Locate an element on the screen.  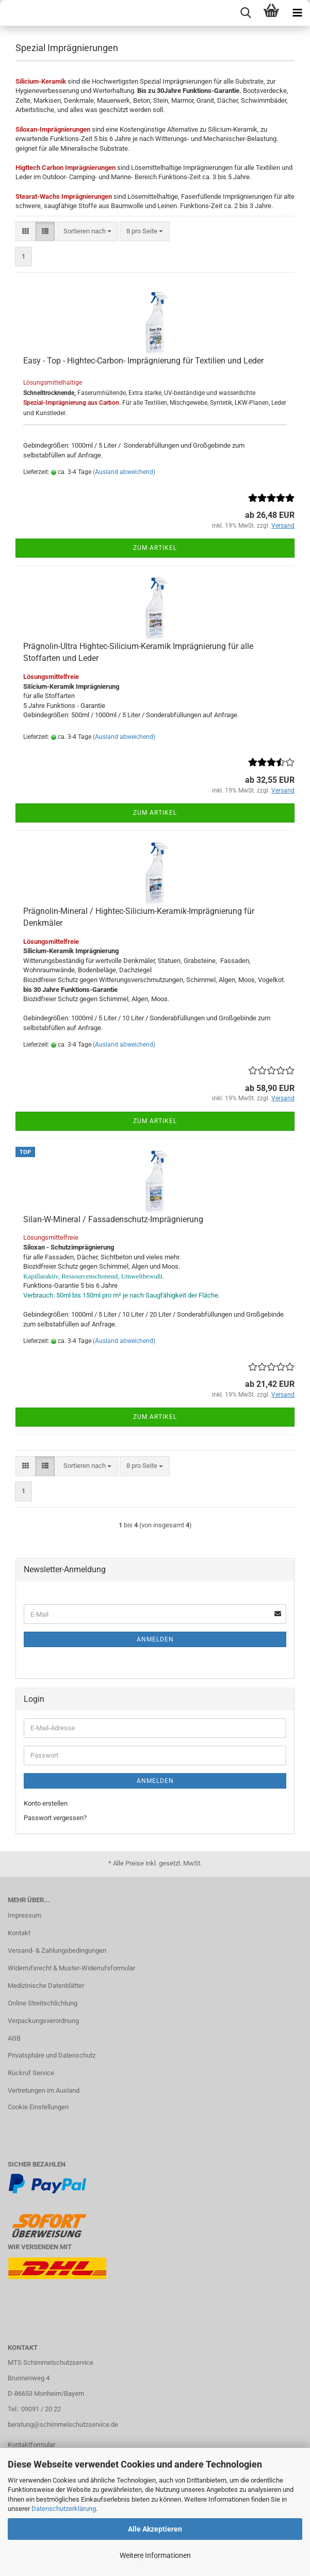
Datenschutzerklärung is located at coordinates (63, 2508).